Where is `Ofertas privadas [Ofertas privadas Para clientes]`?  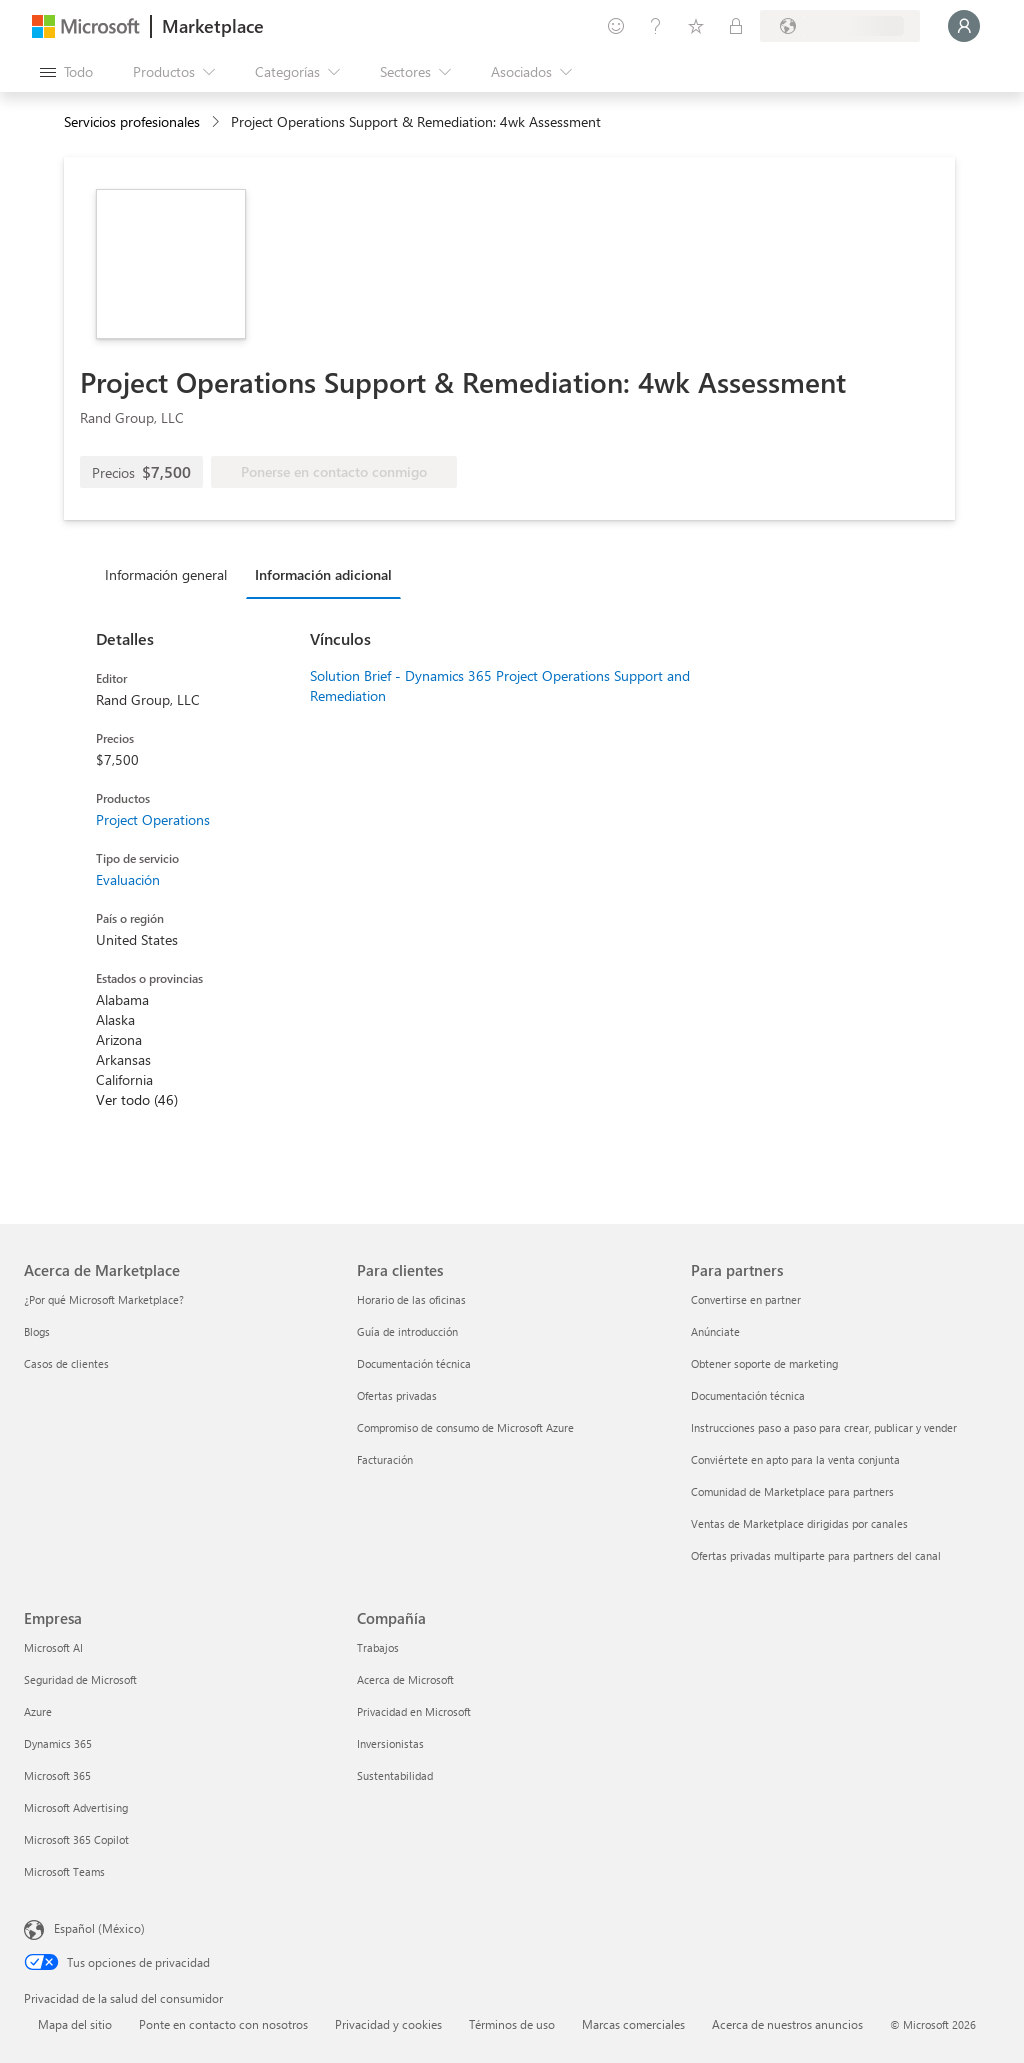 Ofertas privadas [Ofertas privadas Para clientes] is located at coordinates (397, 1395).